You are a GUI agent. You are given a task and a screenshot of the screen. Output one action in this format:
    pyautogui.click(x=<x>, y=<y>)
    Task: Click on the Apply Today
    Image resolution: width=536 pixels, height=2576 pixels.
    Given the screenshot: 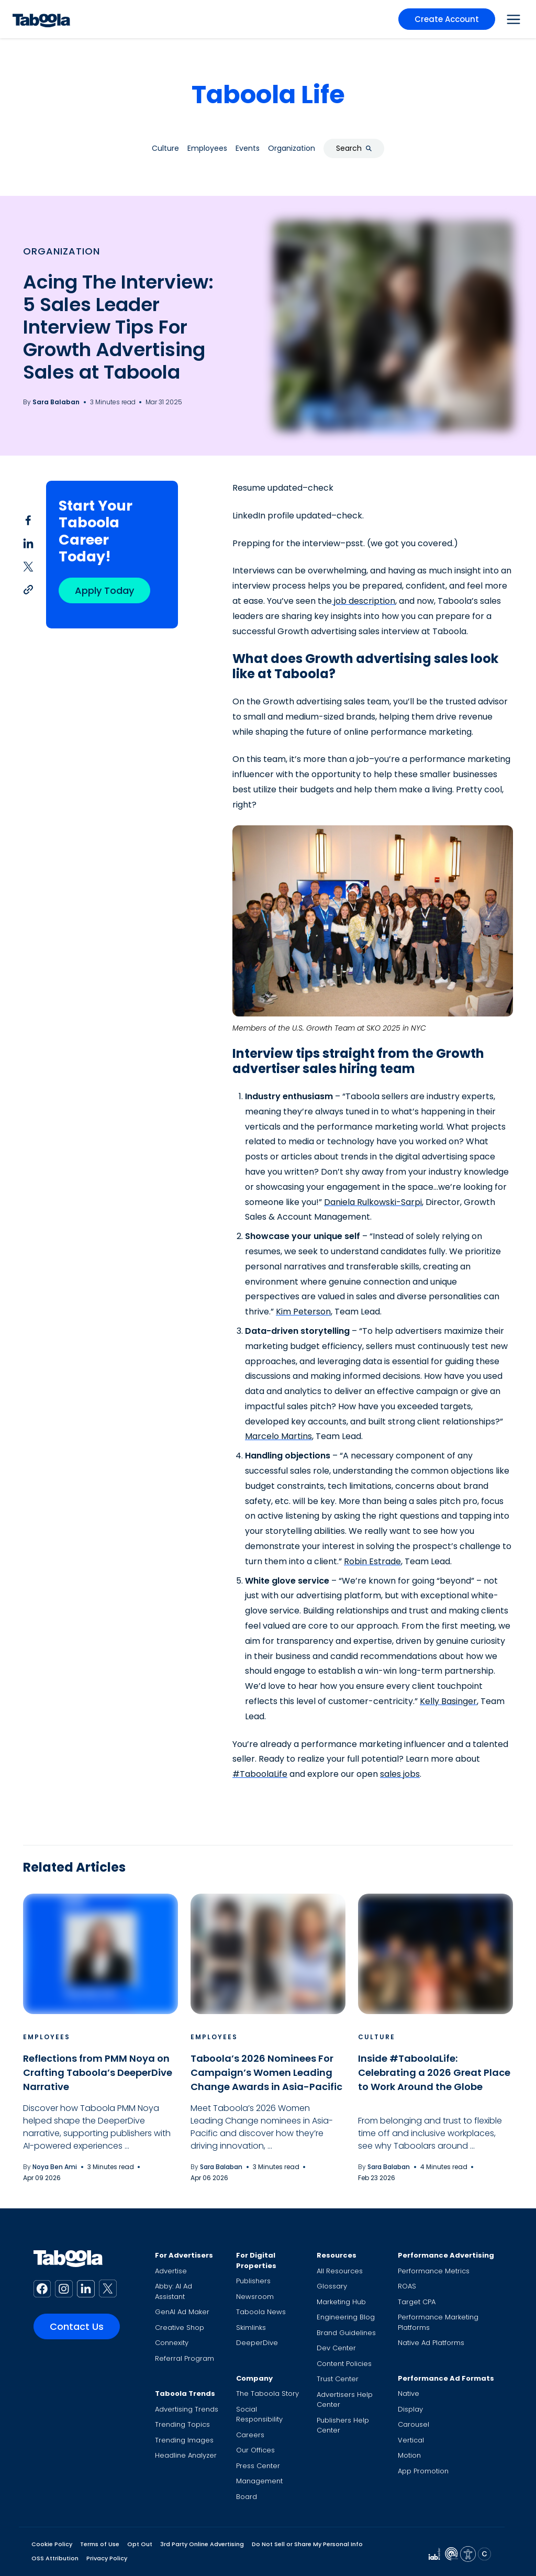 What is the action you would take?
    pyautogui.click(x=104, y=590)
    